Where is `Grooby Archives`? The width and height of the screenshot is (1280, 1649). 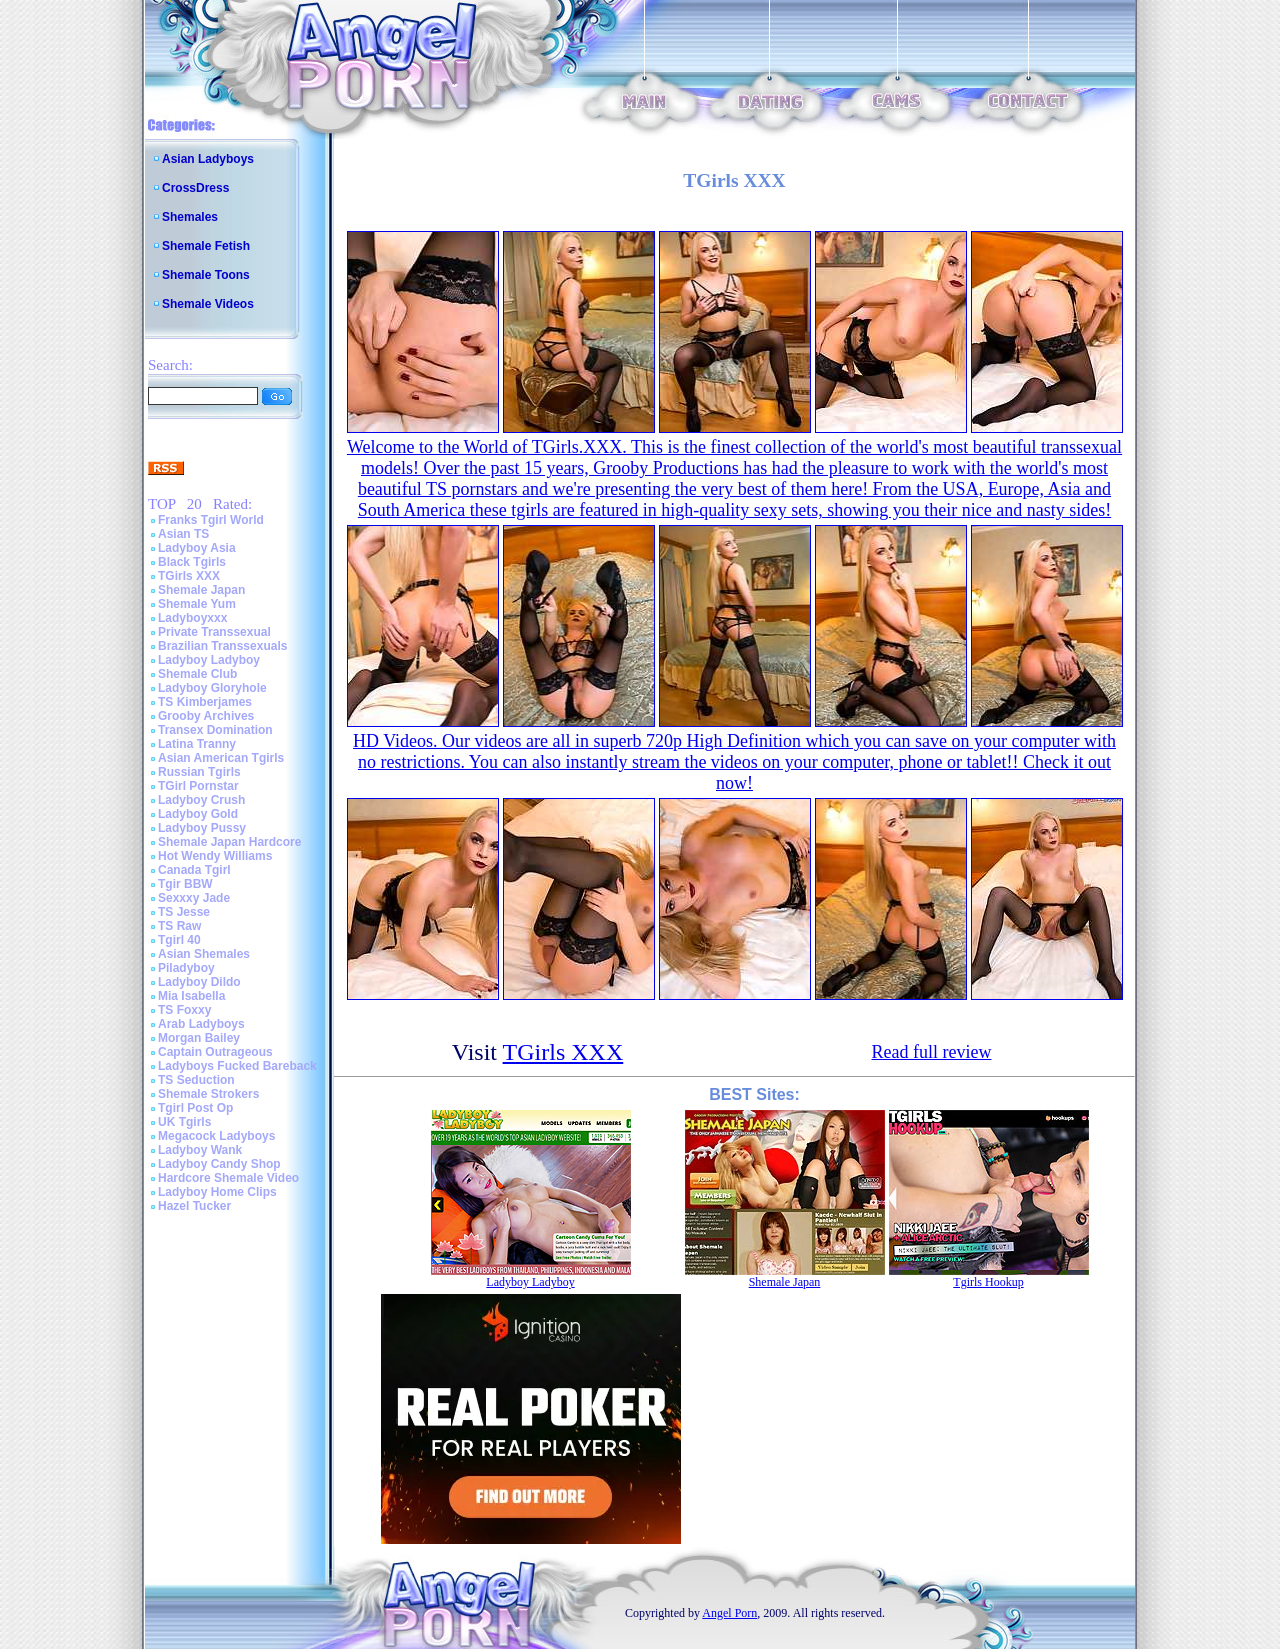 Grooby Archives is located at coordinates (206, 716).